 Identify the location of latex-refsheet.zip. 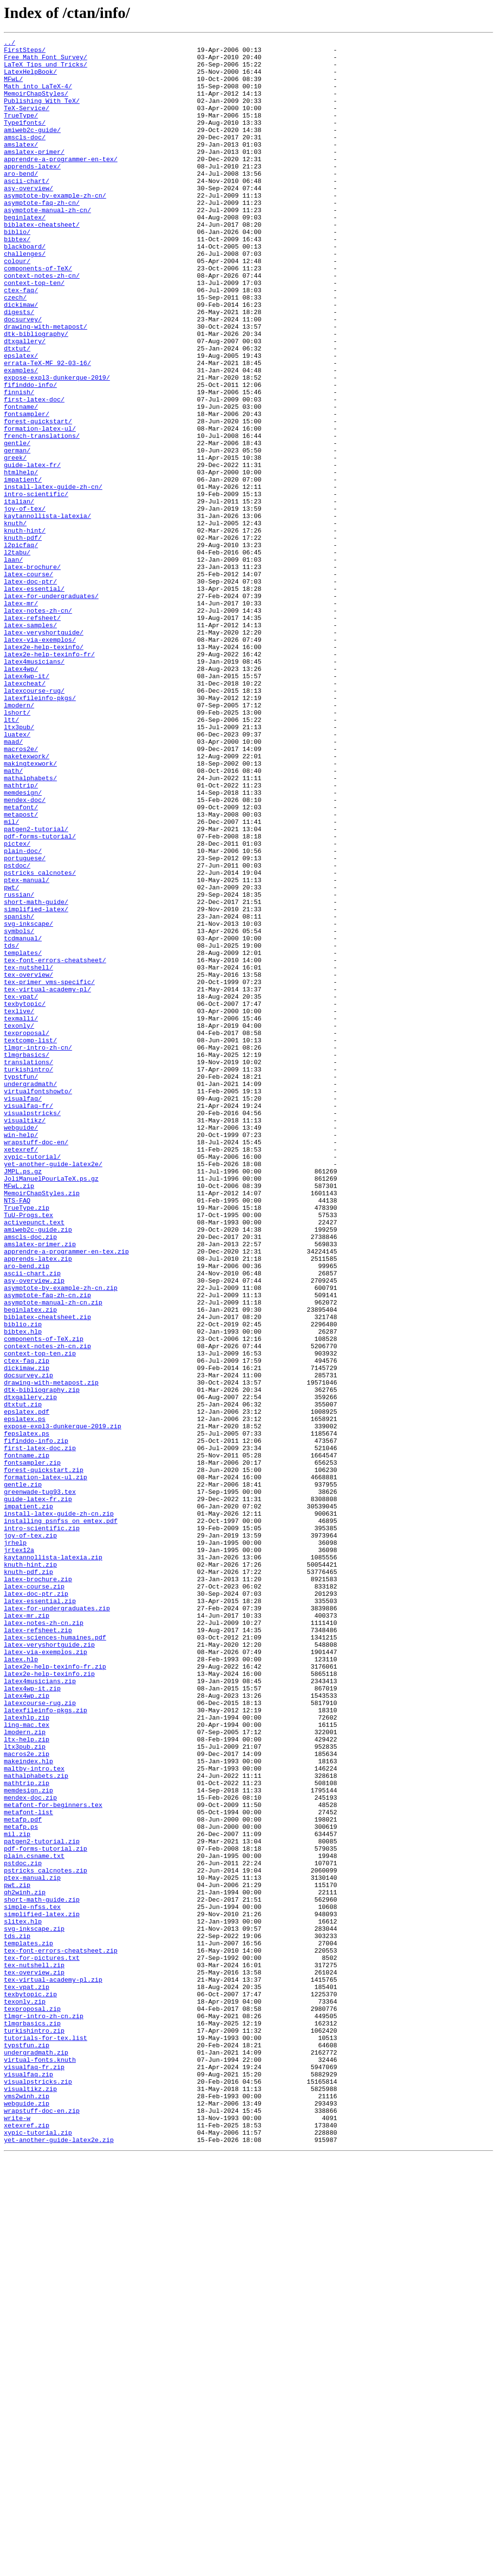
(38, 1948).